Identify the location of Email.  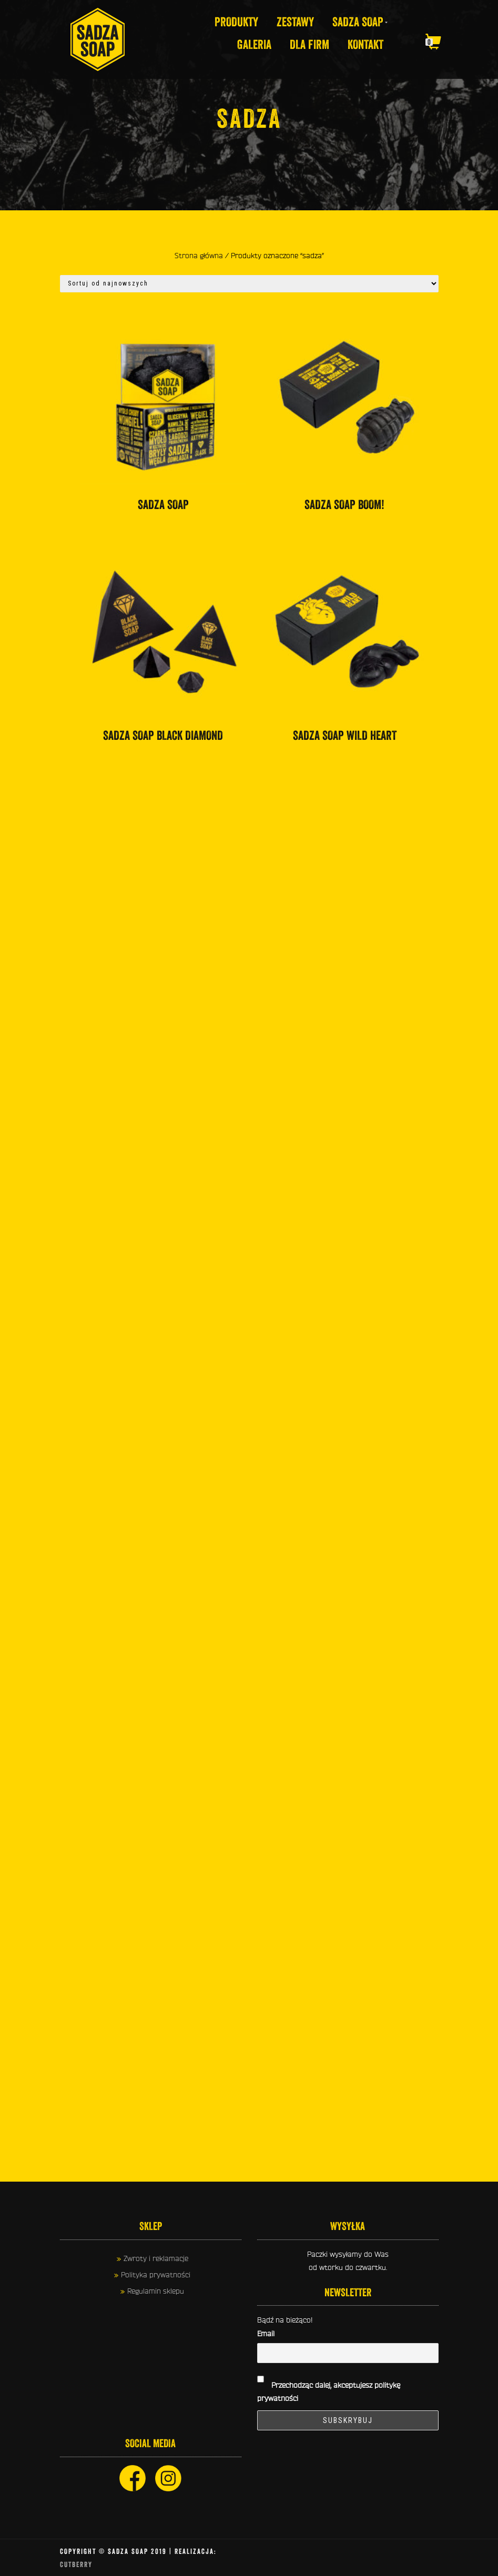
(266, 2333).